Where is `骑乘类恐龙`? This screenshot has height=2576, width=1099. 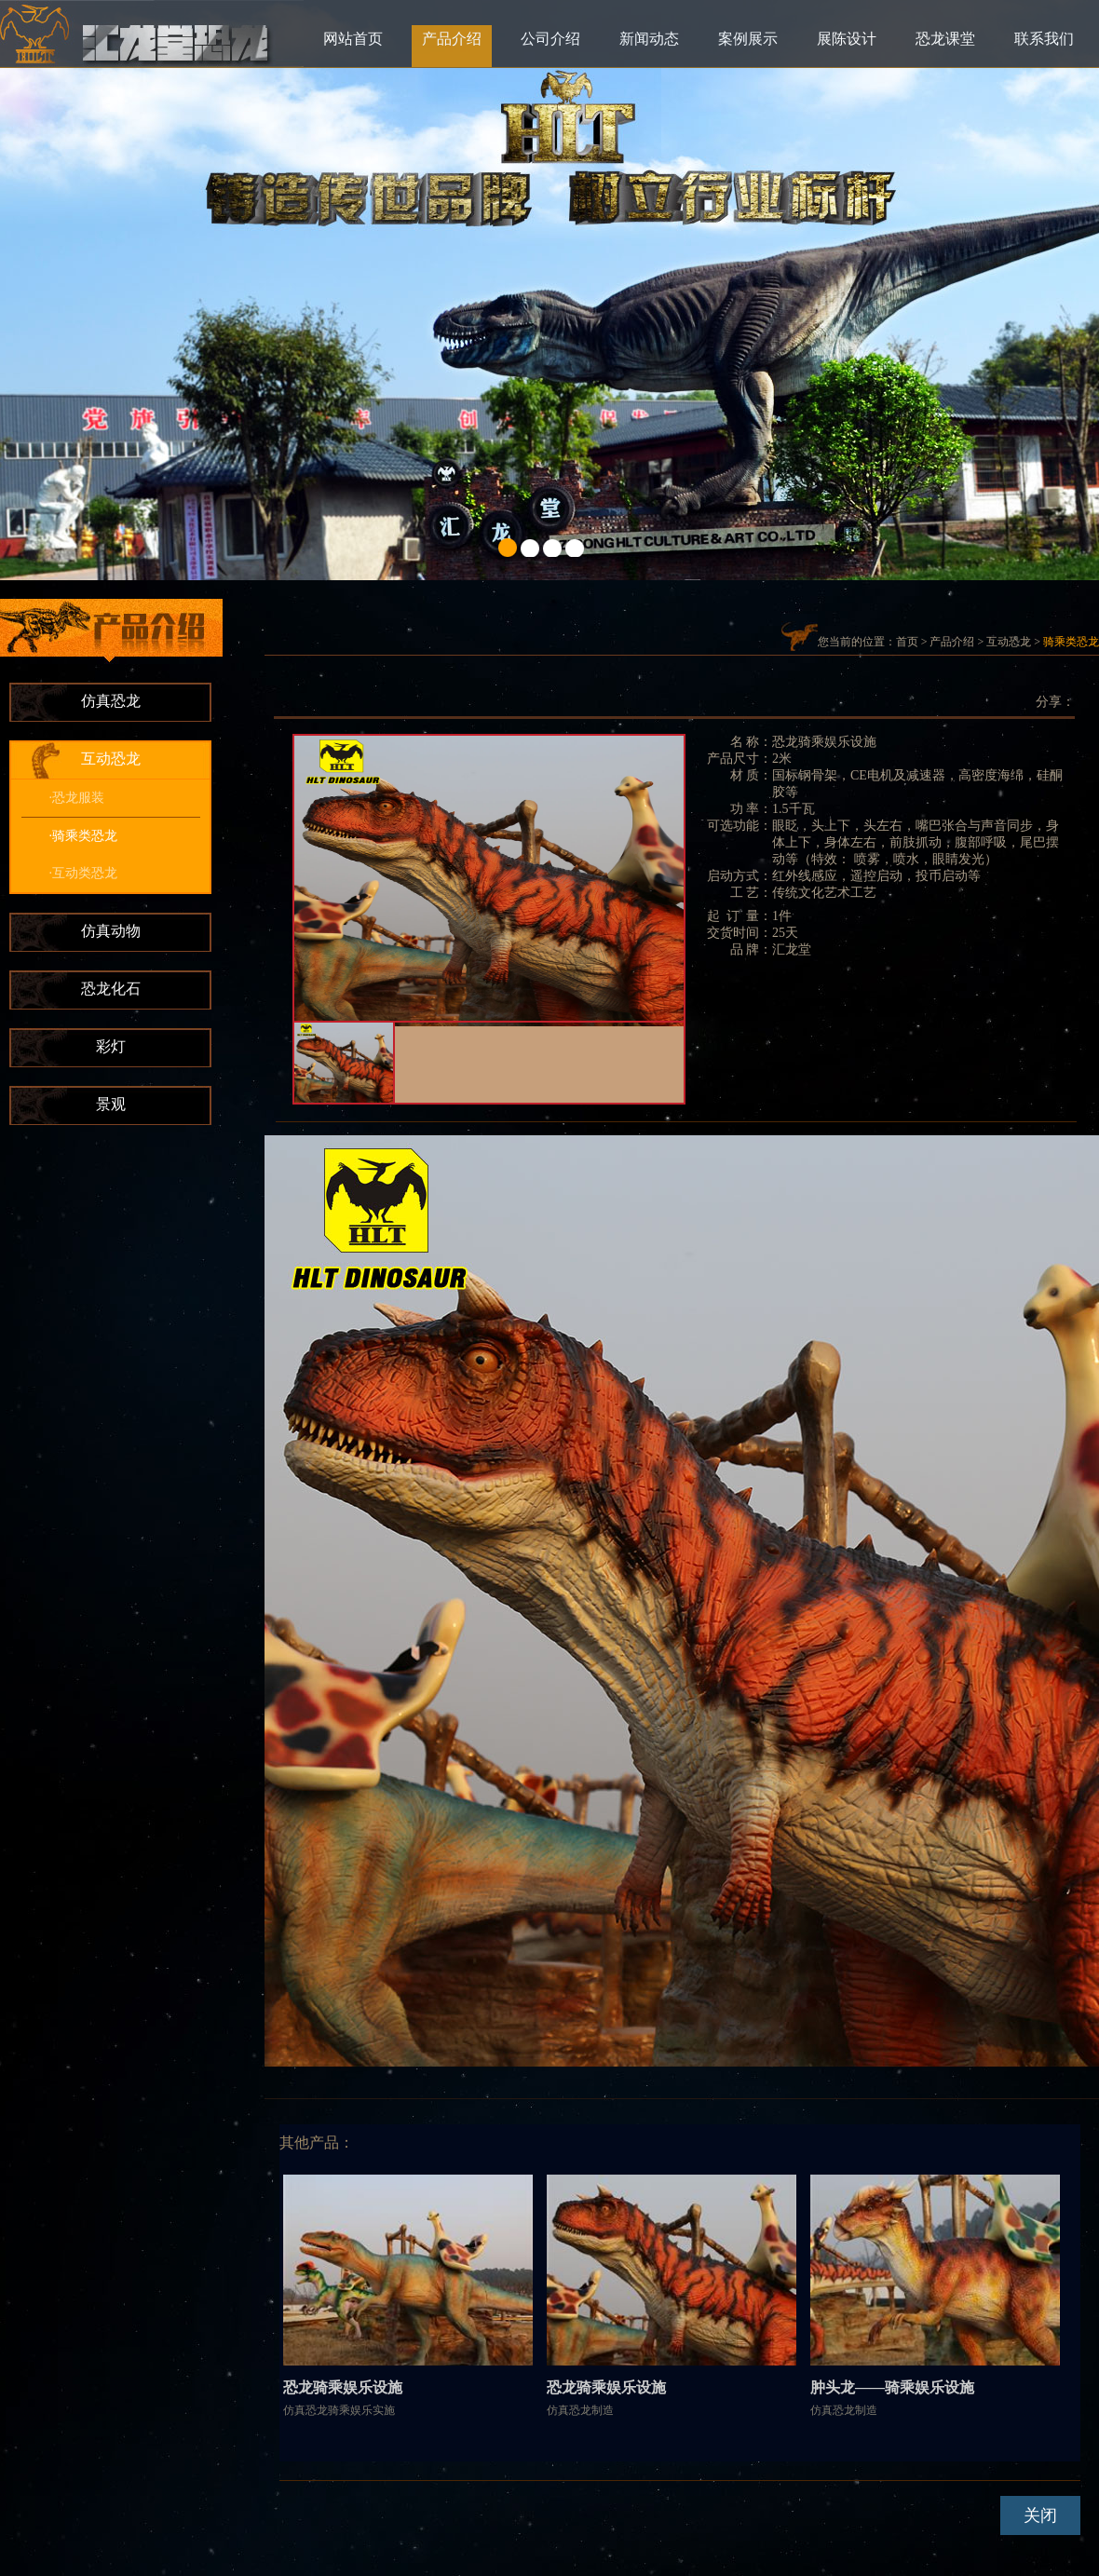 骑乘类恐龙 is located at coordinates (1071, 641).